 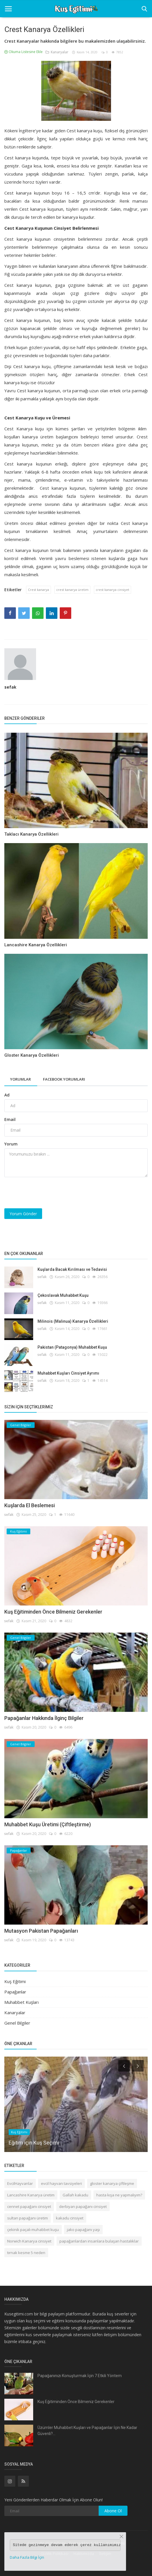 I want to click on Norwich Kanarya cinsiyet, so click(x=29, y=2241).